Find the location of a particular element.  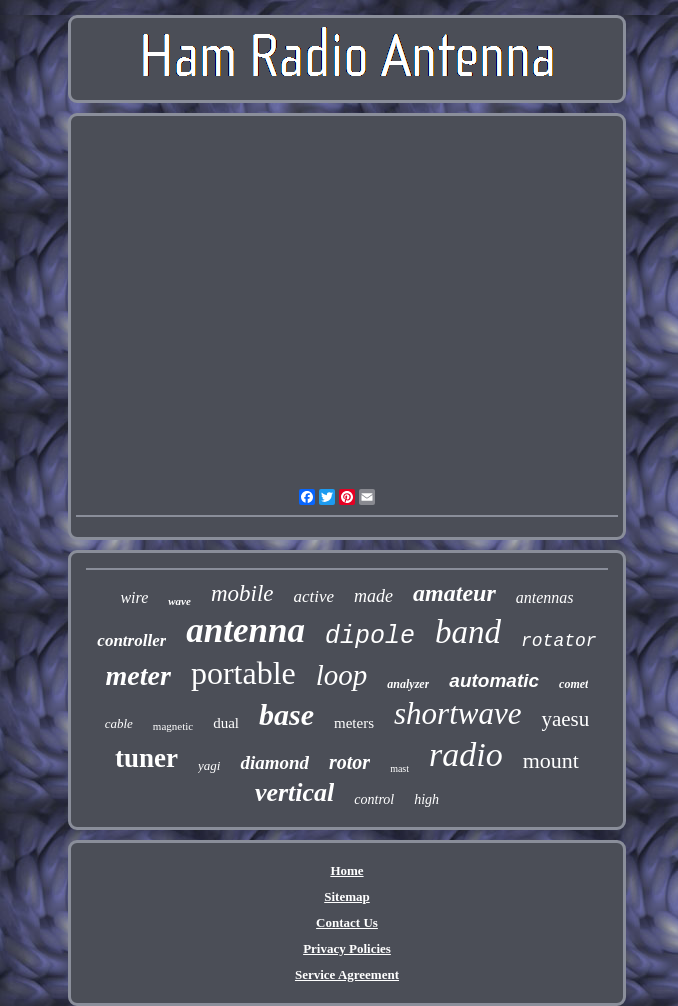

meters is located at coordinates (354, 723).